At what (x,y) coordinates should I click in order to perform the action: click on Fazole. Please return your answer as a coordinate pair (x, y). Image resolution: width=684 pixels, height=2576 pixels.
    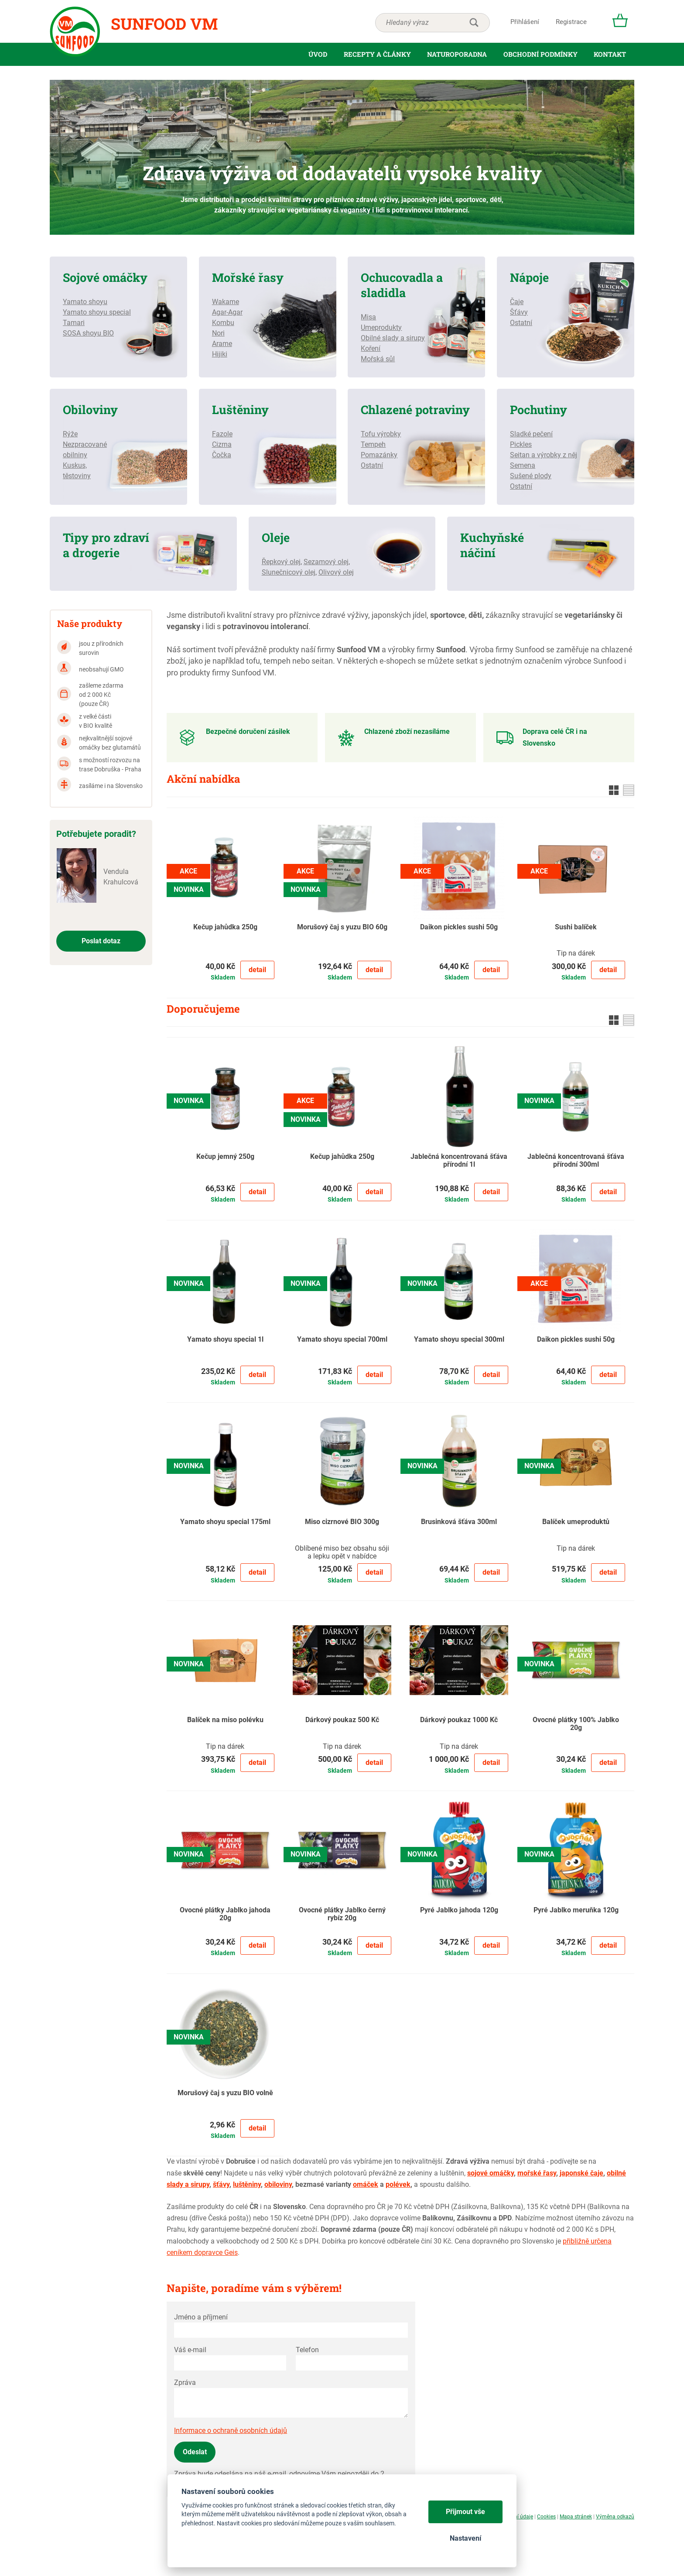
    Looking at the image, I should click on (222, 434).